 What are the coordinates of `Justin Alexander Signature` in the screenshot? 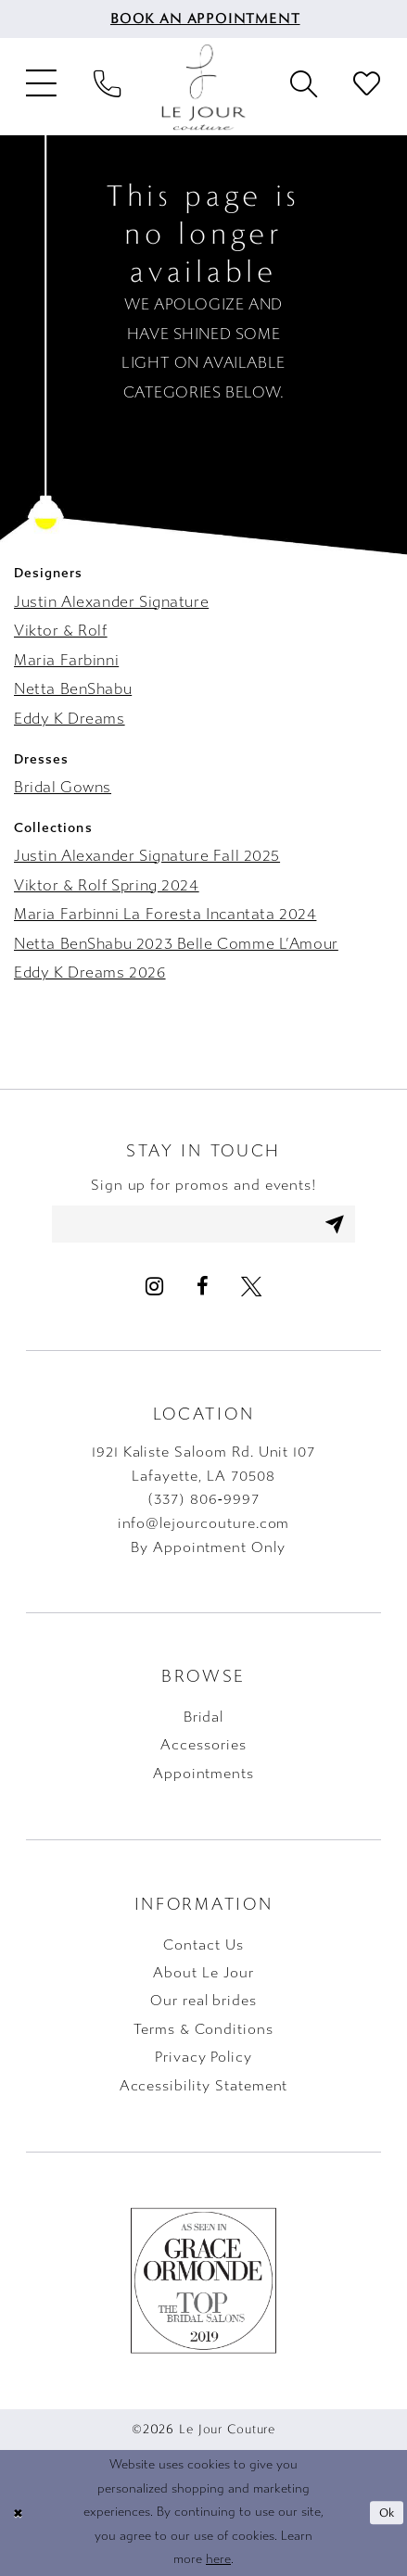 It's located at (111, 602).